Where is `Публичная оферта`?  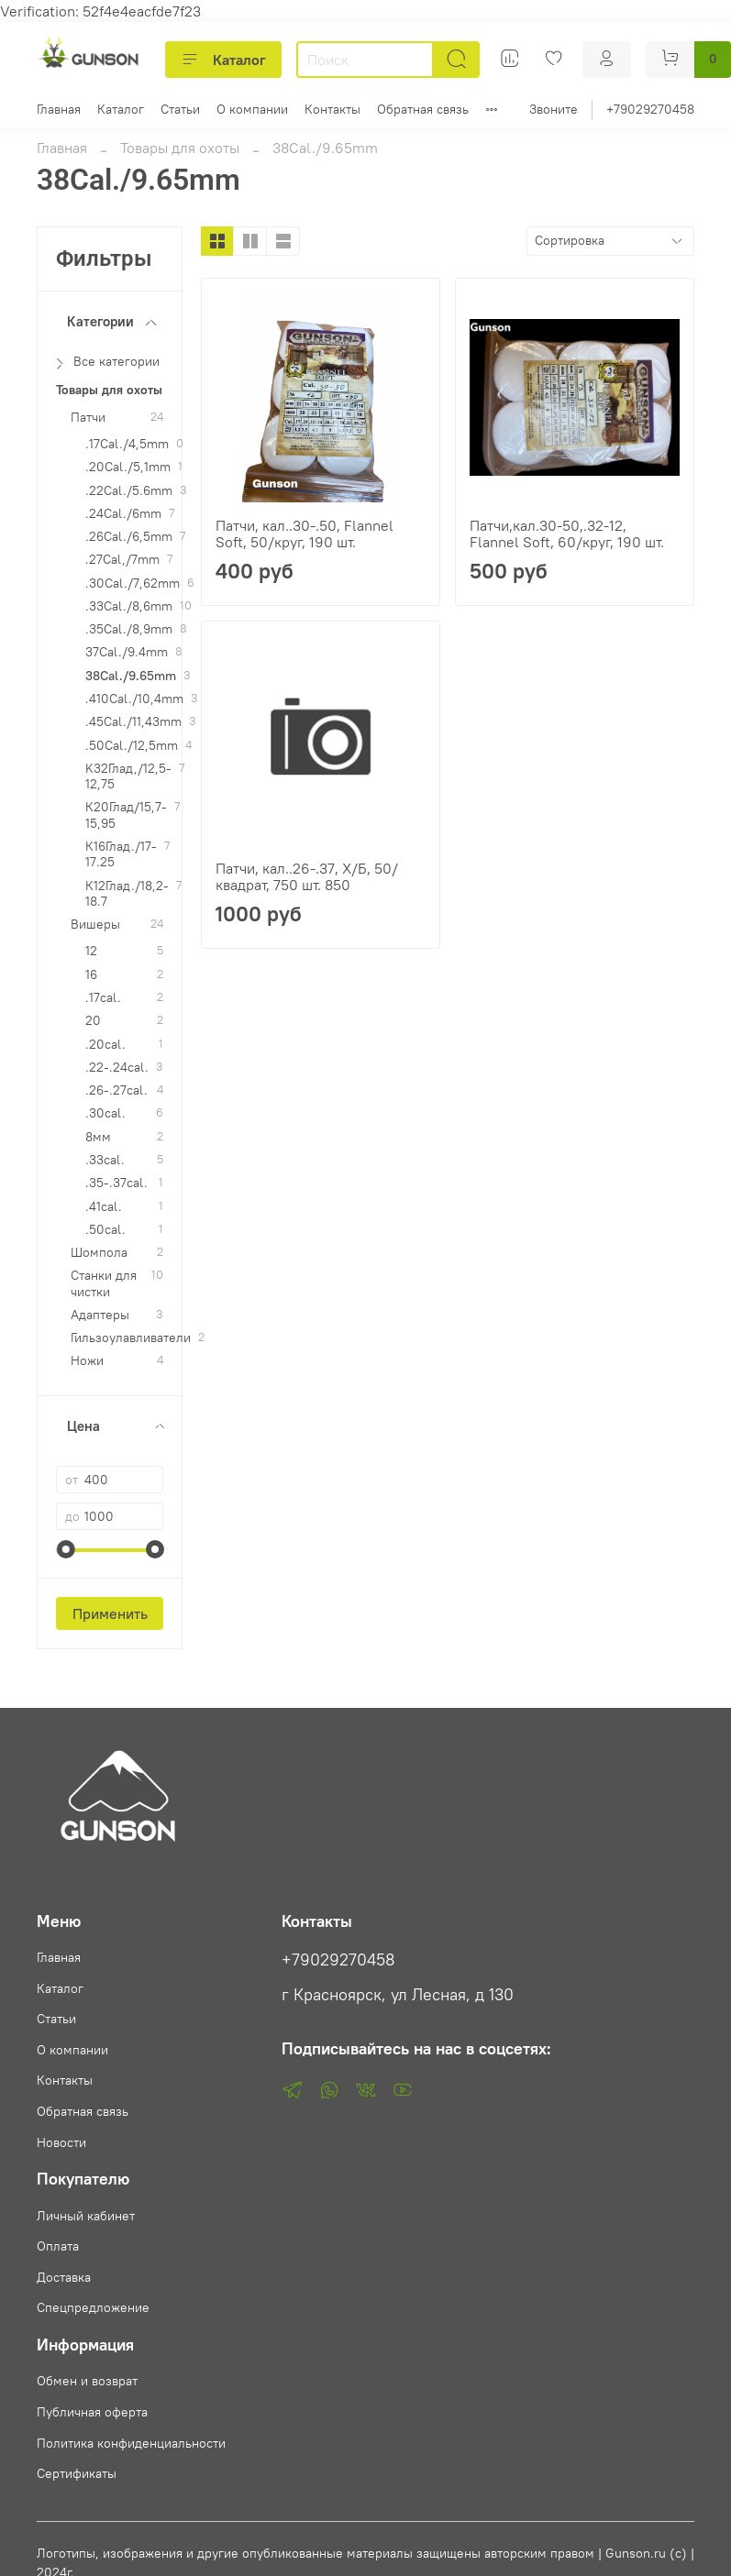 Публичная оферта is located at coordinates (92, 2412).